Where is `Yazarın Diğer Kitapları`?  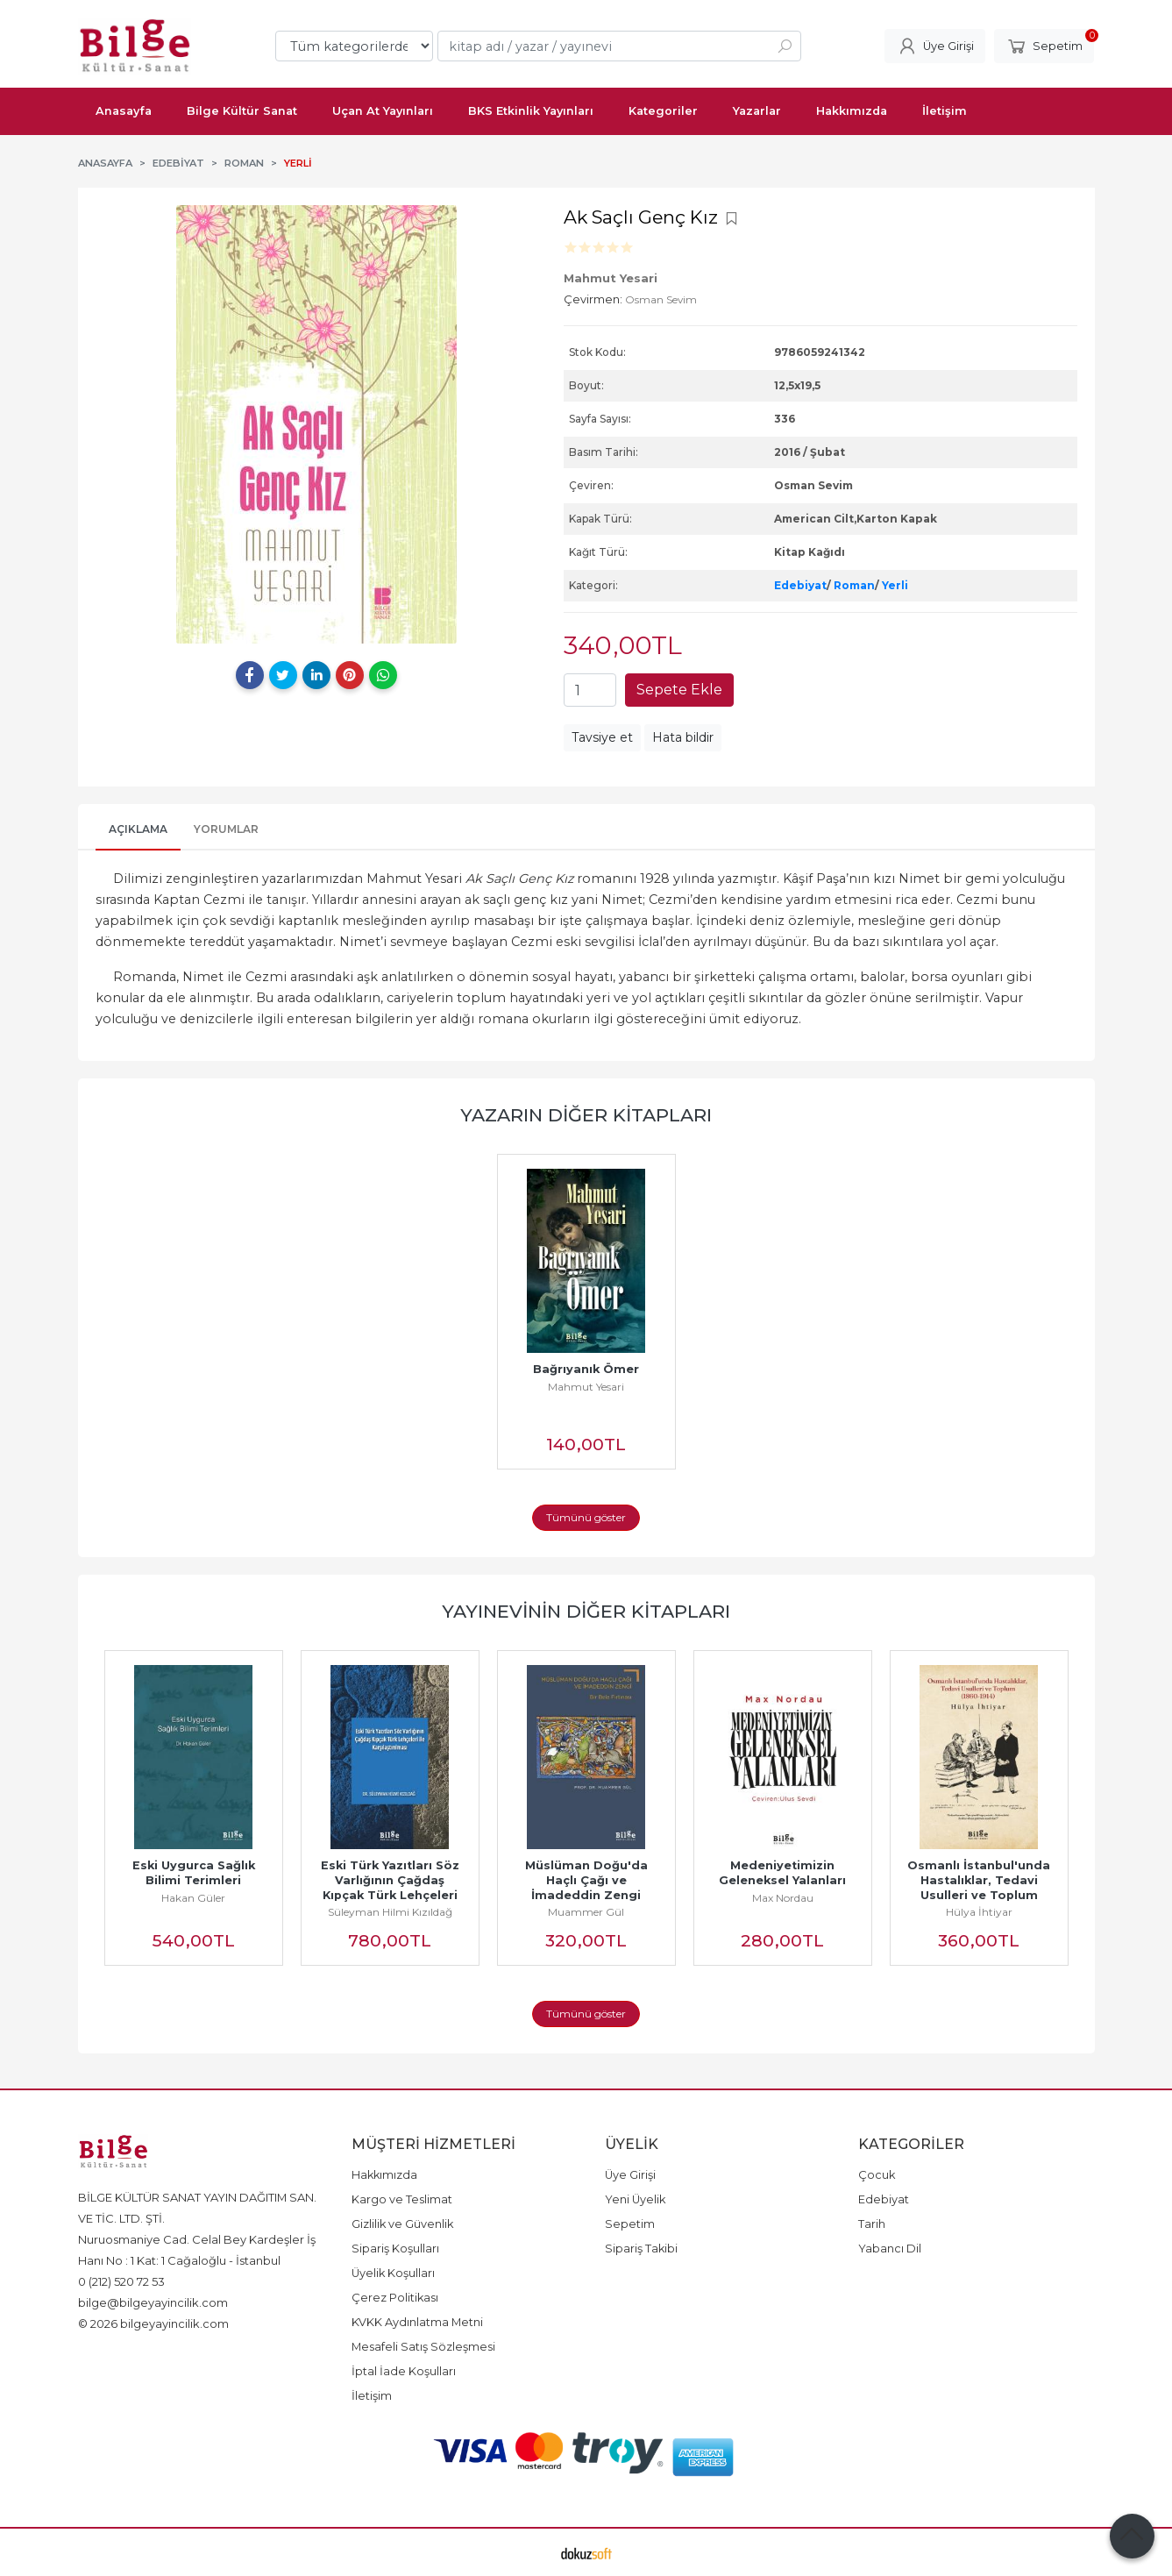 Yazarın Diğer Kitapları is located at coordinates (586, 1115).